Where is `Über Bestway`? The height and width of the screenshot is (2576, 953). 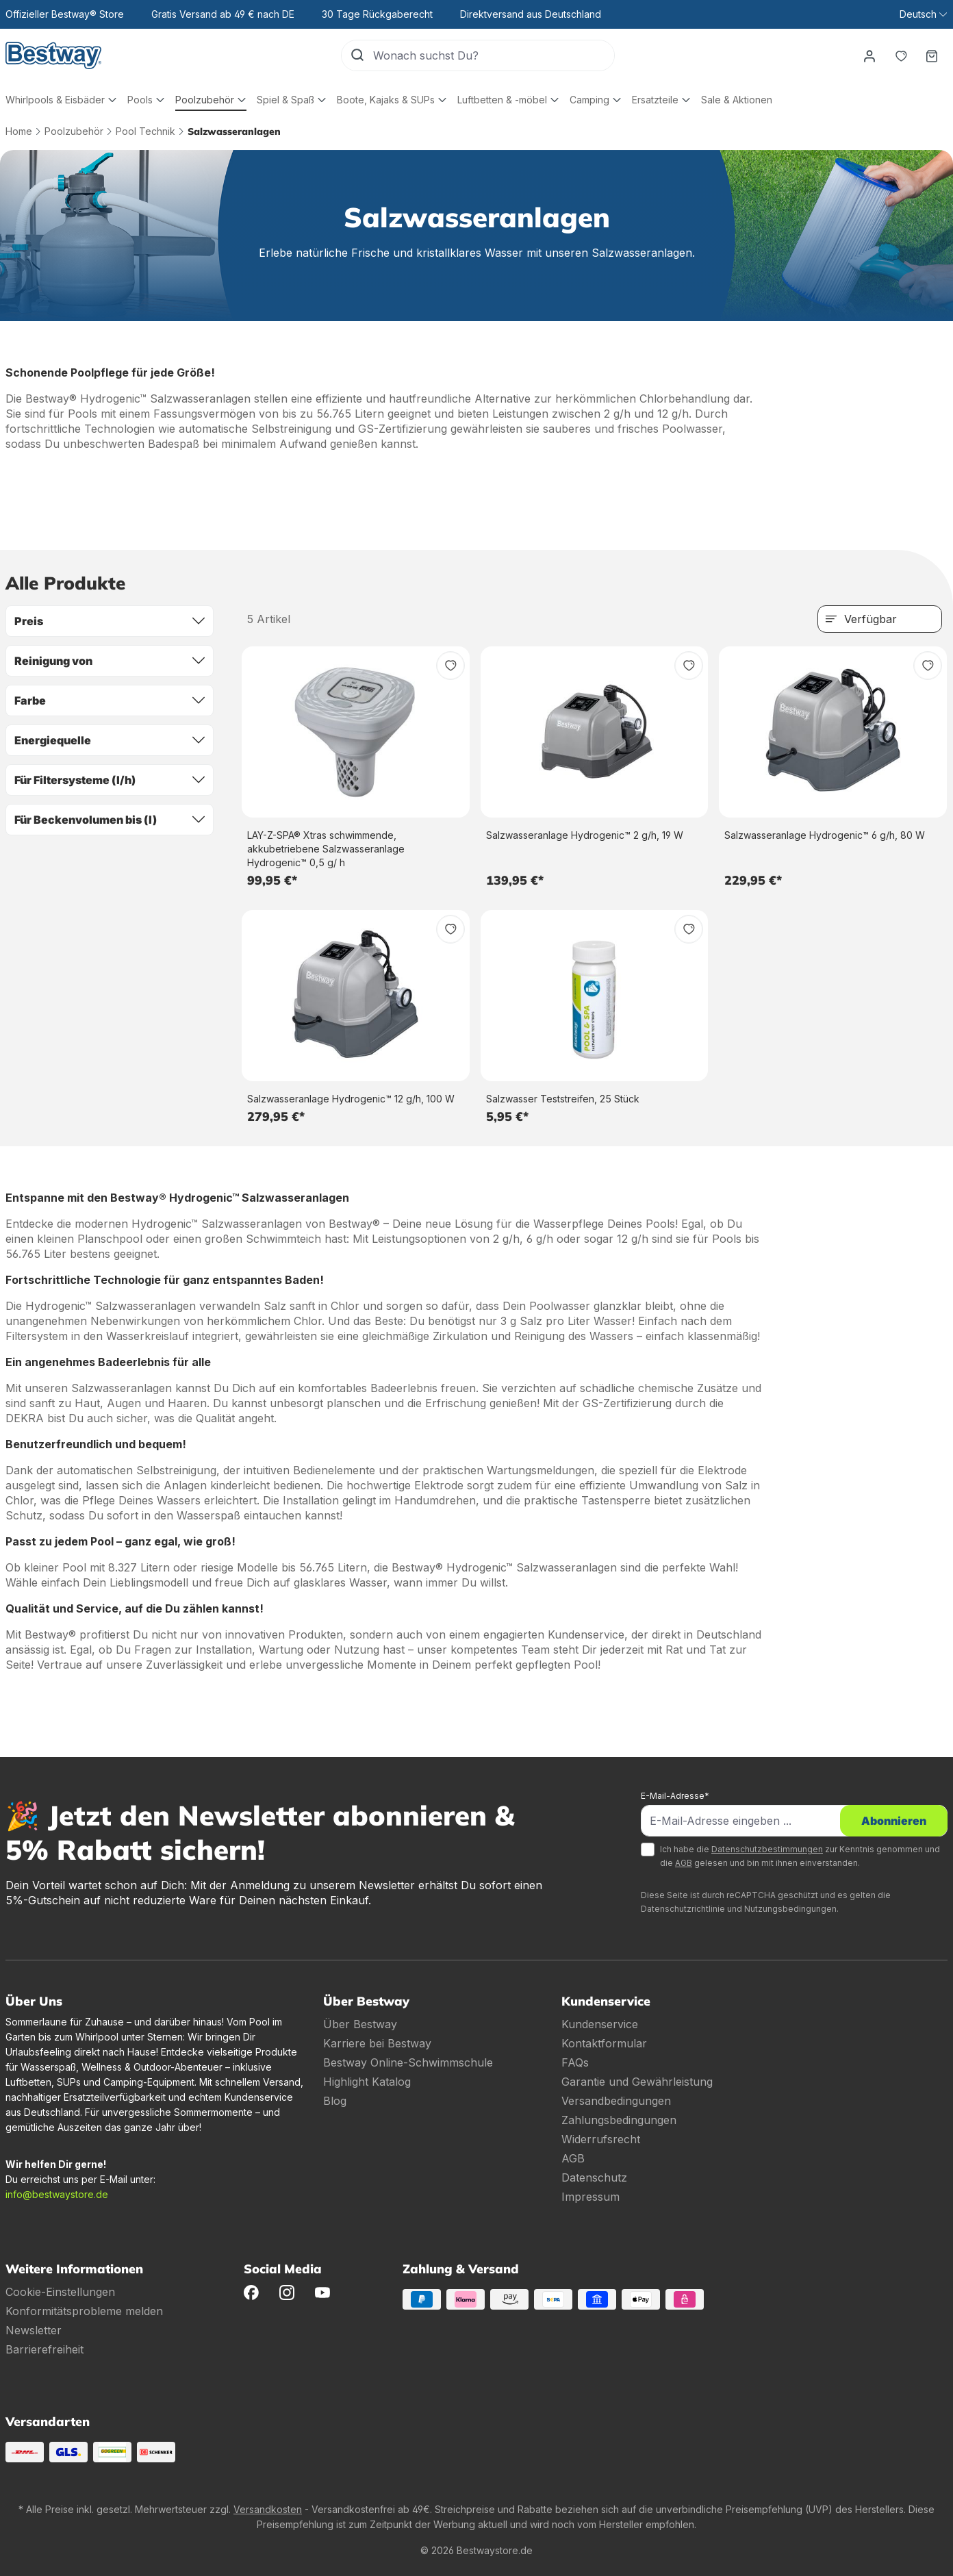 Über Bestway is located at coordinates (360, 2024).